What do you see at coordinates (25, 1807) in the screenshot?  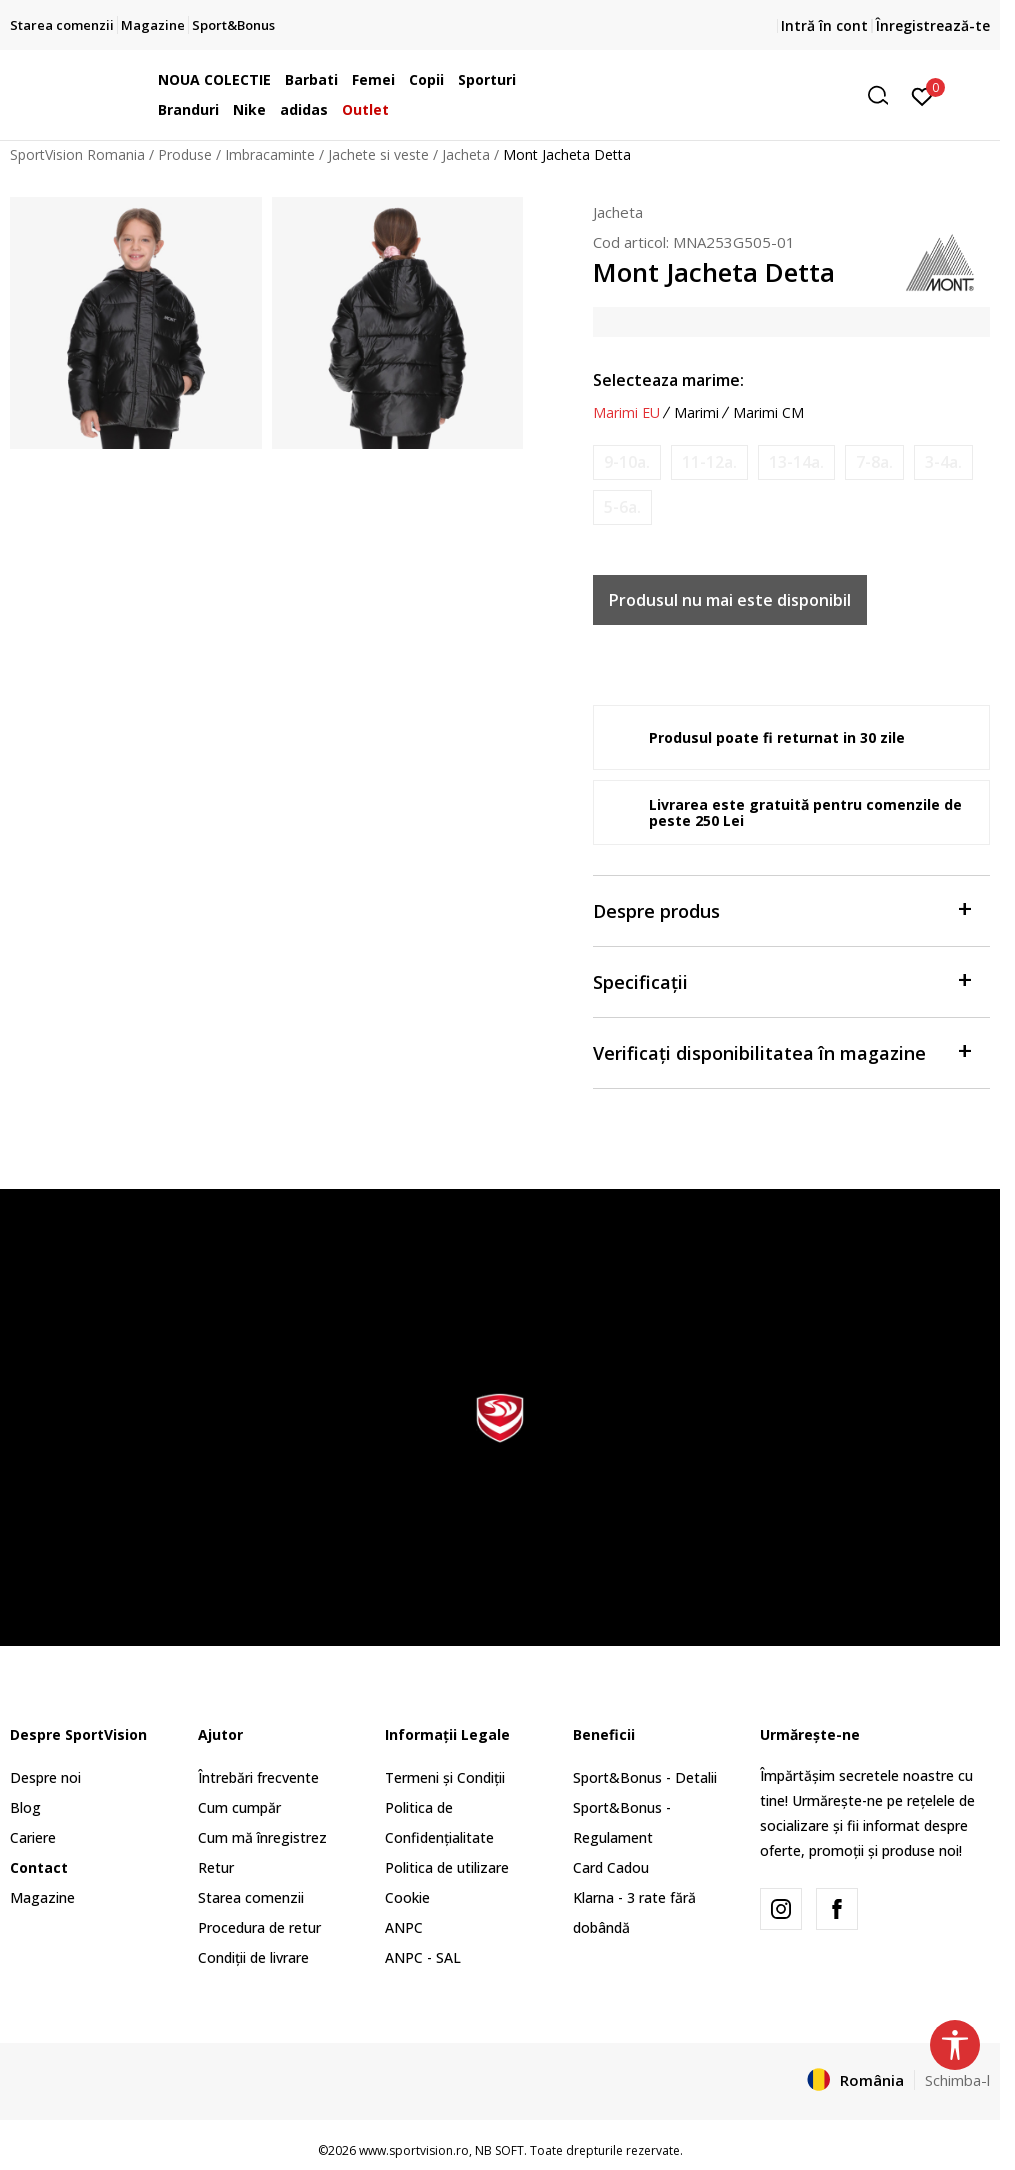 I see `Blog` at bounding box center [25, 1807].